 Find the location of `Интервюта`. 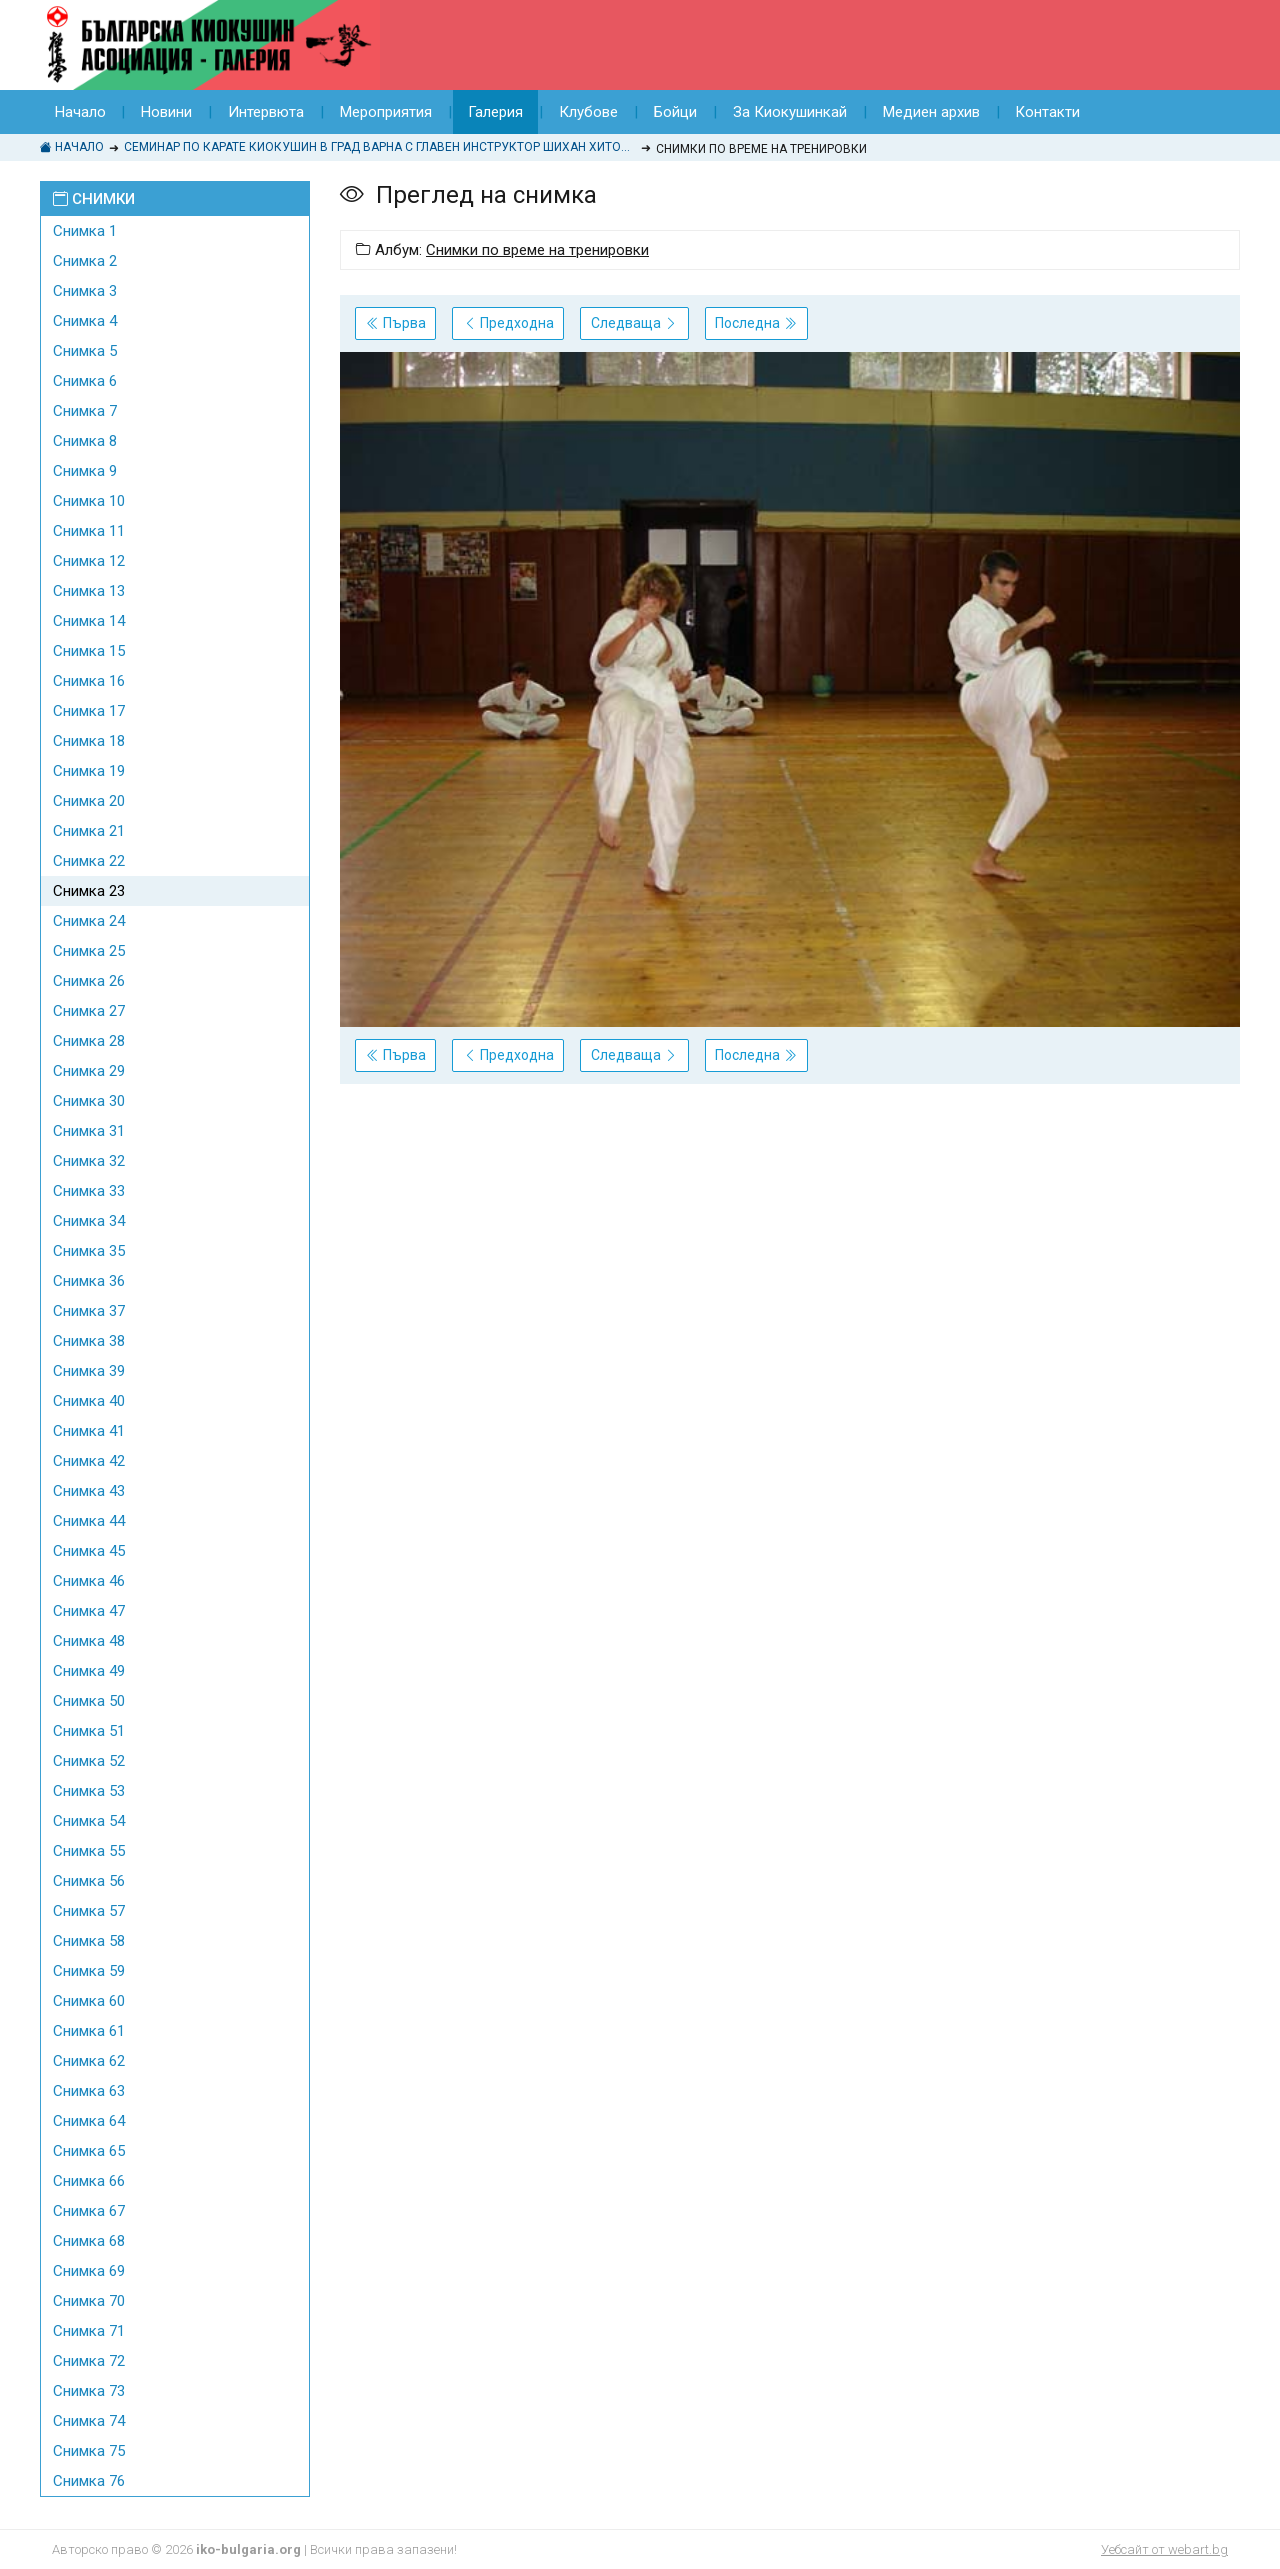

Интервюта is located at coordinates (267, 112).